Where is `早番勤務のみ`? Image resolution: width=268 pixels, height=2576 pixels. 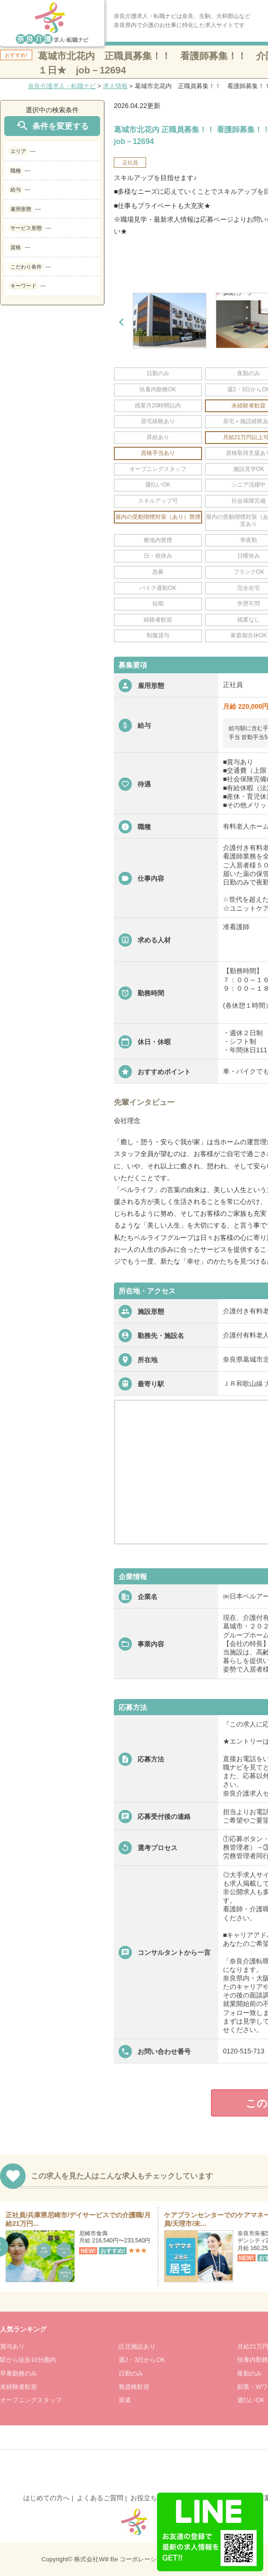 早番勤務のみ is located at coordinates (18, 2373).